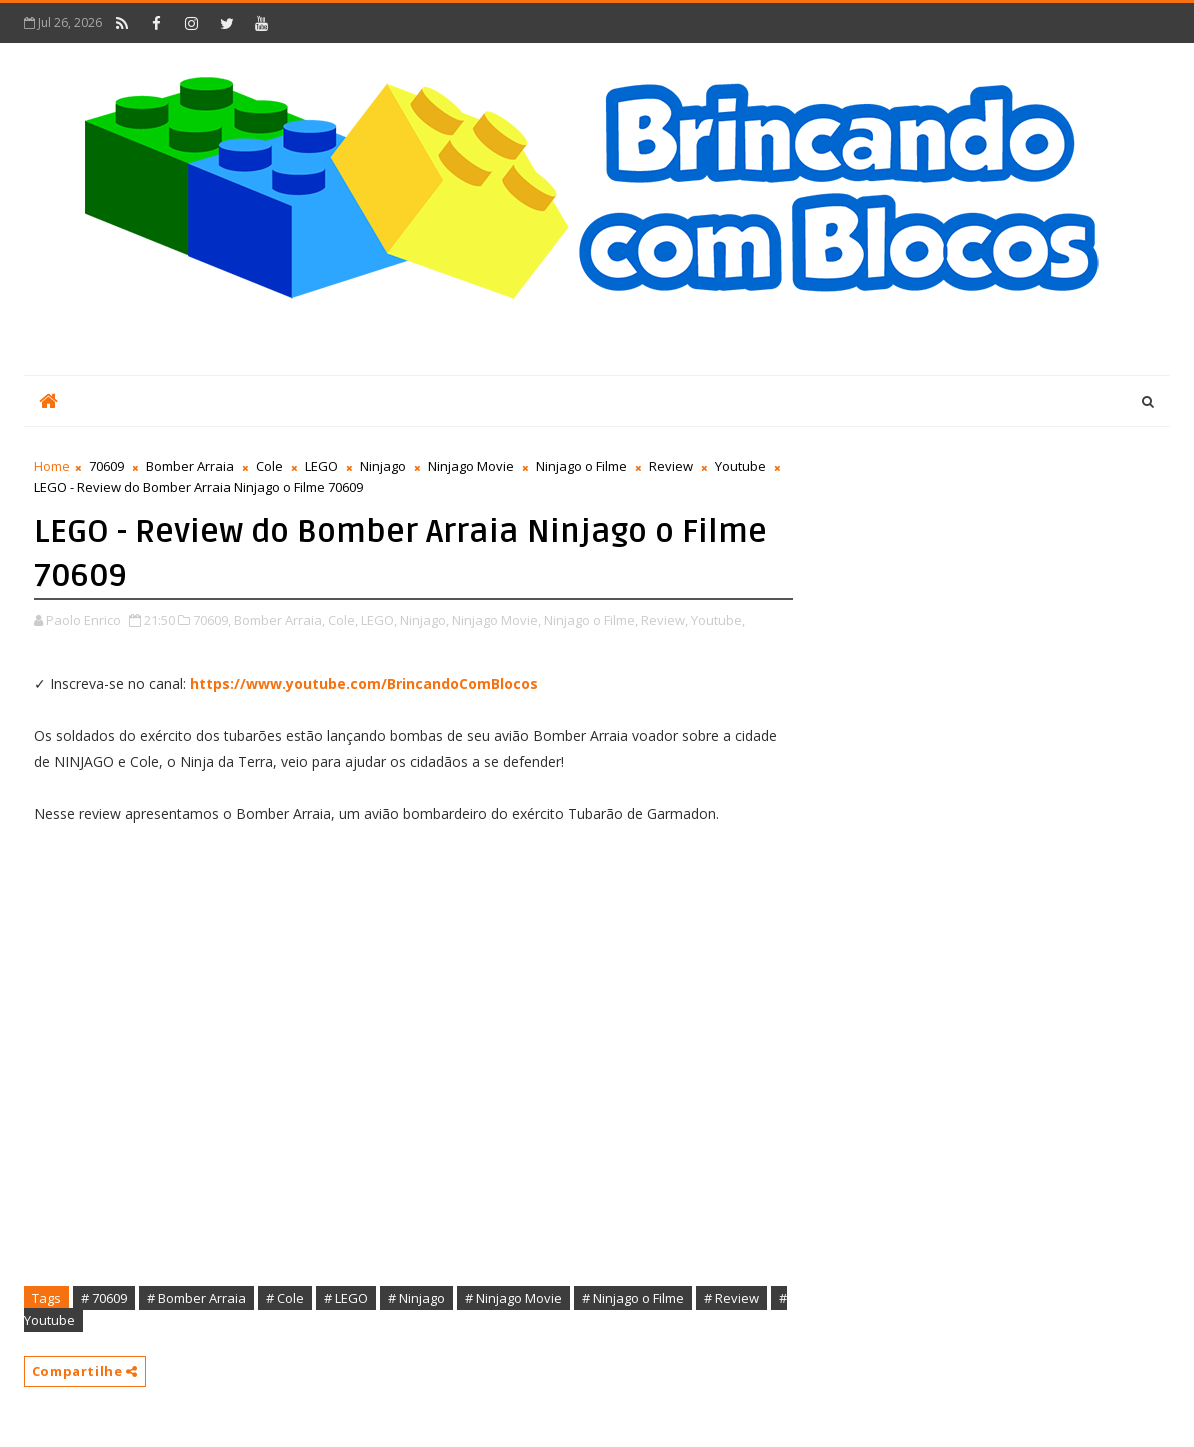  What do you see at coordinates (416, 1298) in the screenshot?
I see `# Ninjago` at bounding box center [416, 1298].